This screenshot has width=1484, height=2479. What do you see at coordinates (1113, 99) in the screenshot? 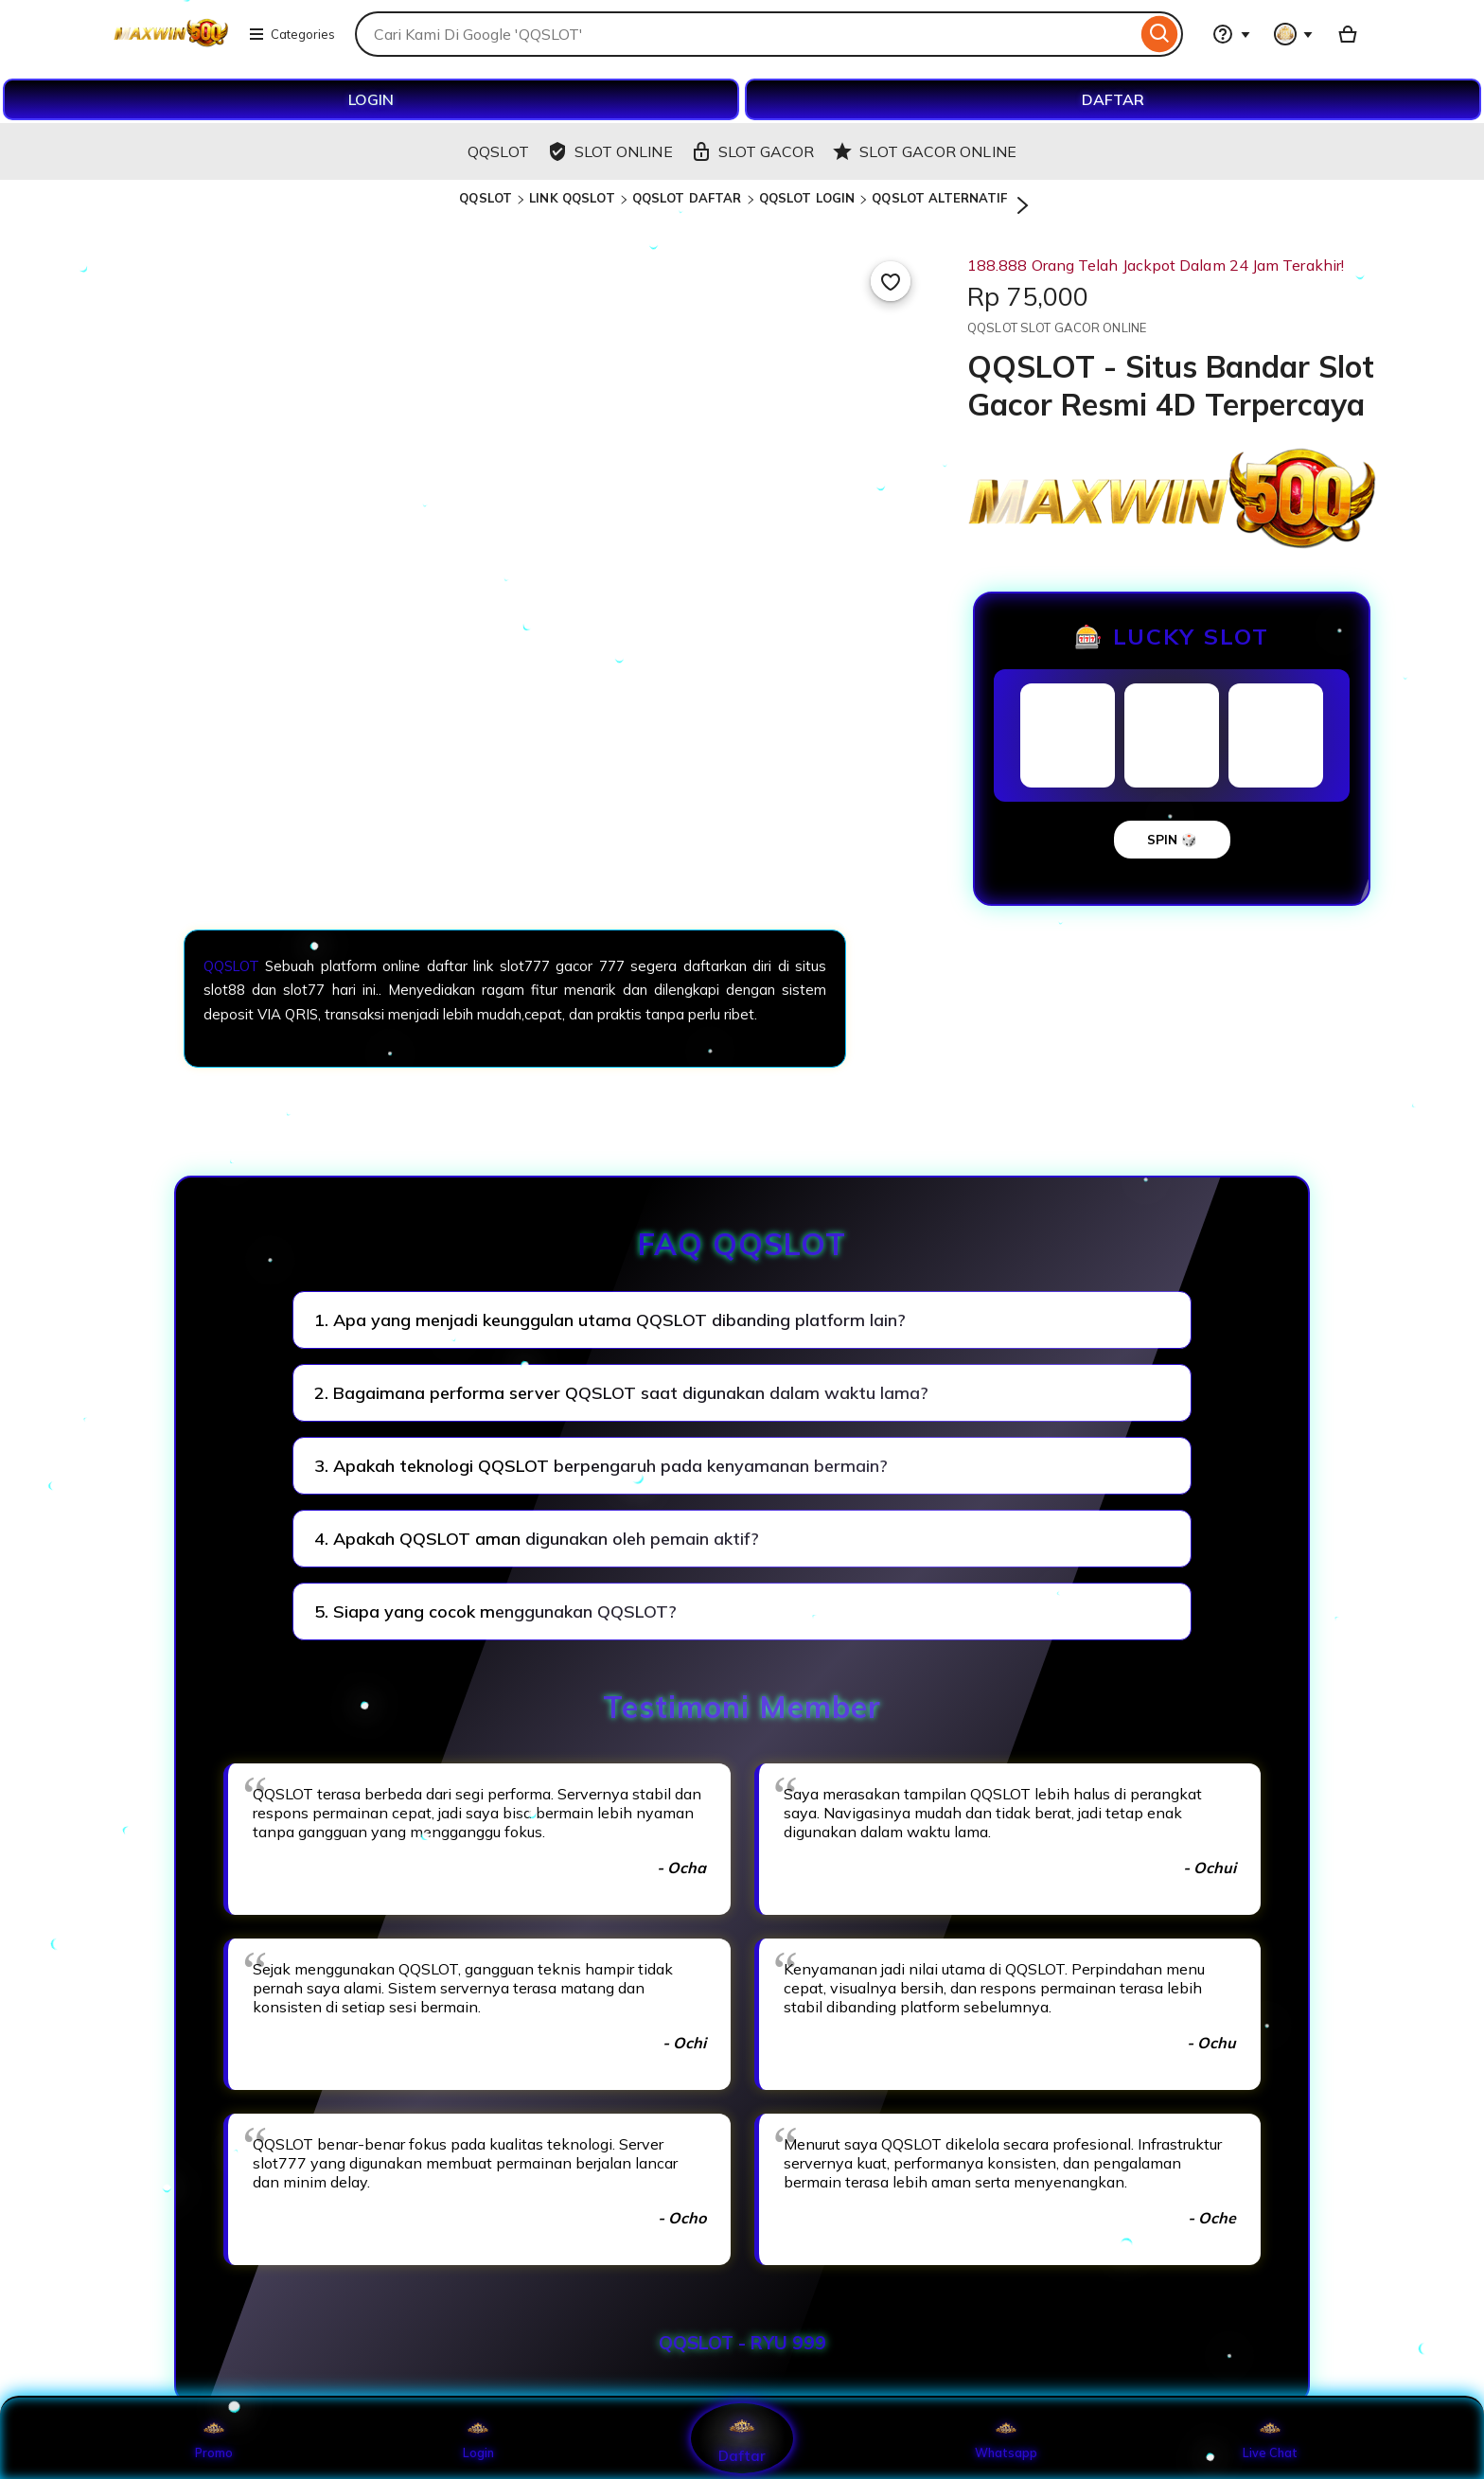
I see `DAFTAR` at bounding box center [1113, 99].